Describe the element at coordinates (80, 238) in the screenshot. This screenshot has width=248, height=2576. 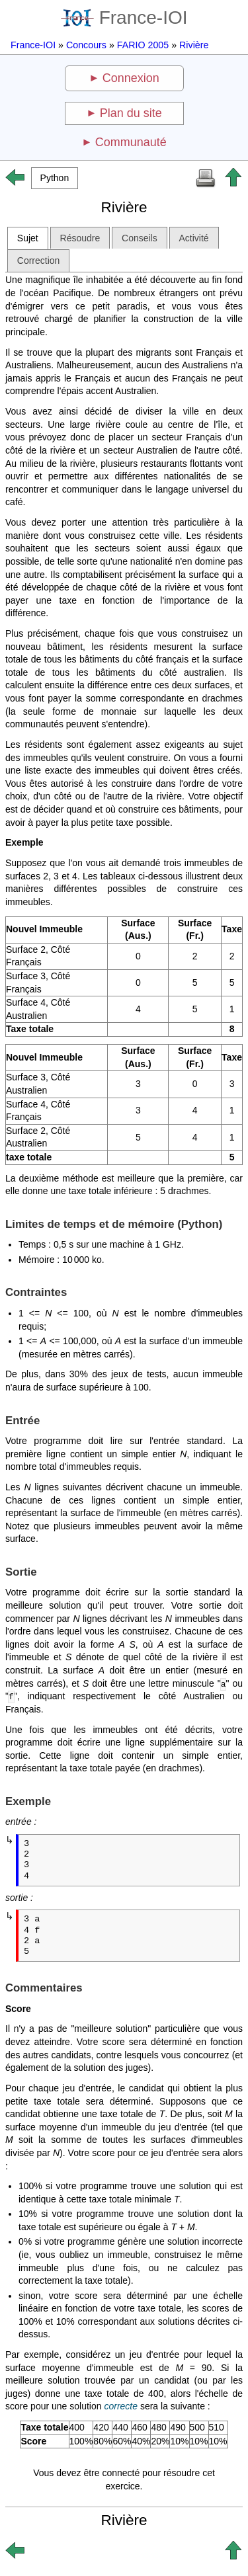
I see `Résoudre` at that location.